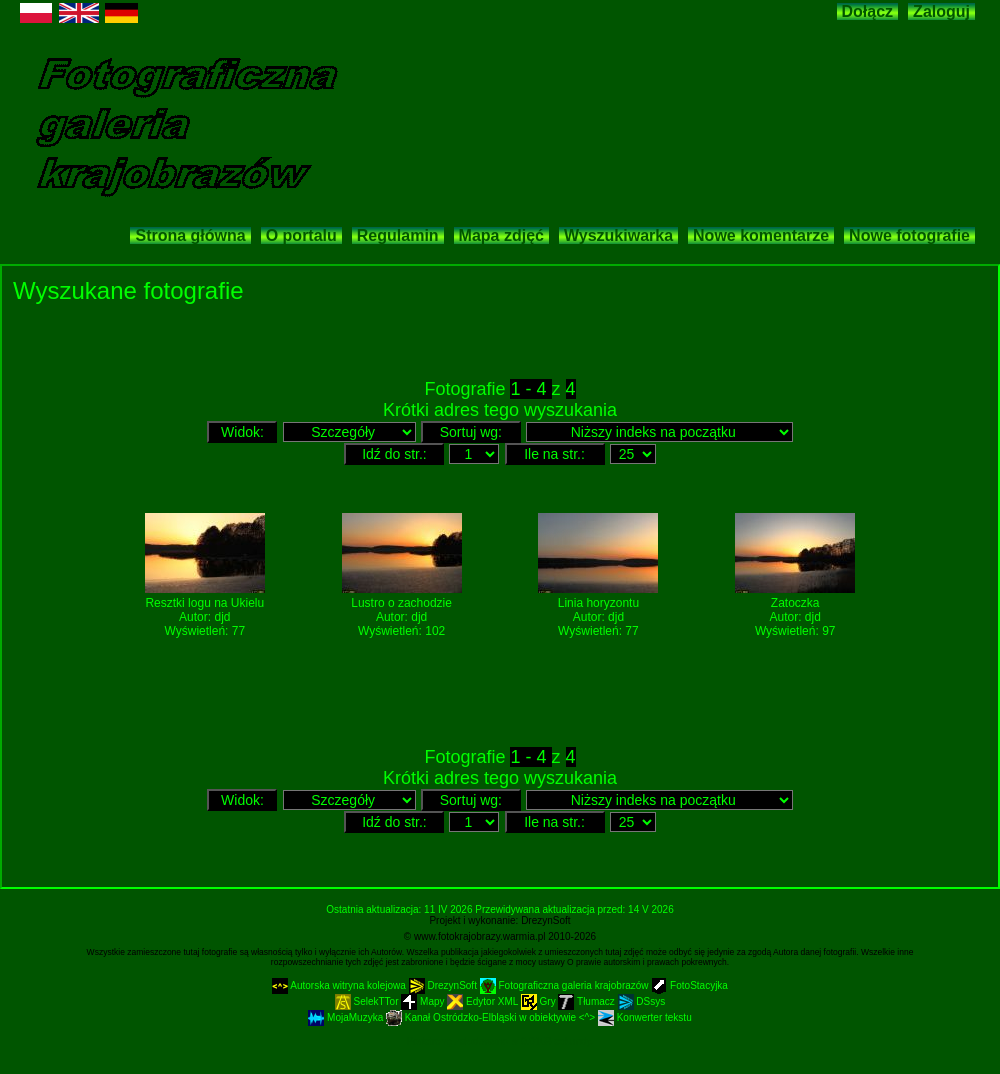  Describe the element at coordinates (642, 1001) in the screenshot. I see `DSsys` at that location.